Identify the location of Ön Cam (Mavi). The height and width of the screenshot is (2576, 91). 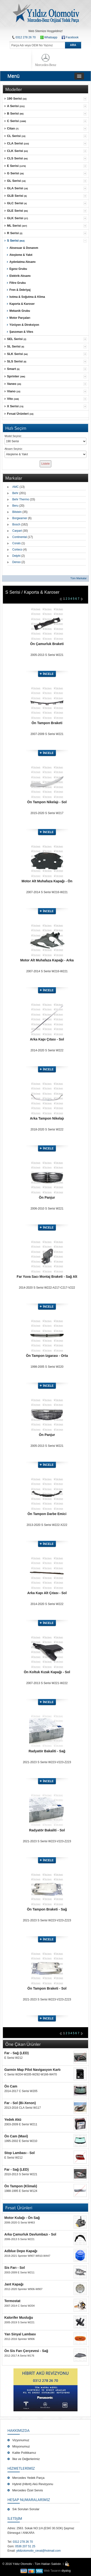
(16, 2136).